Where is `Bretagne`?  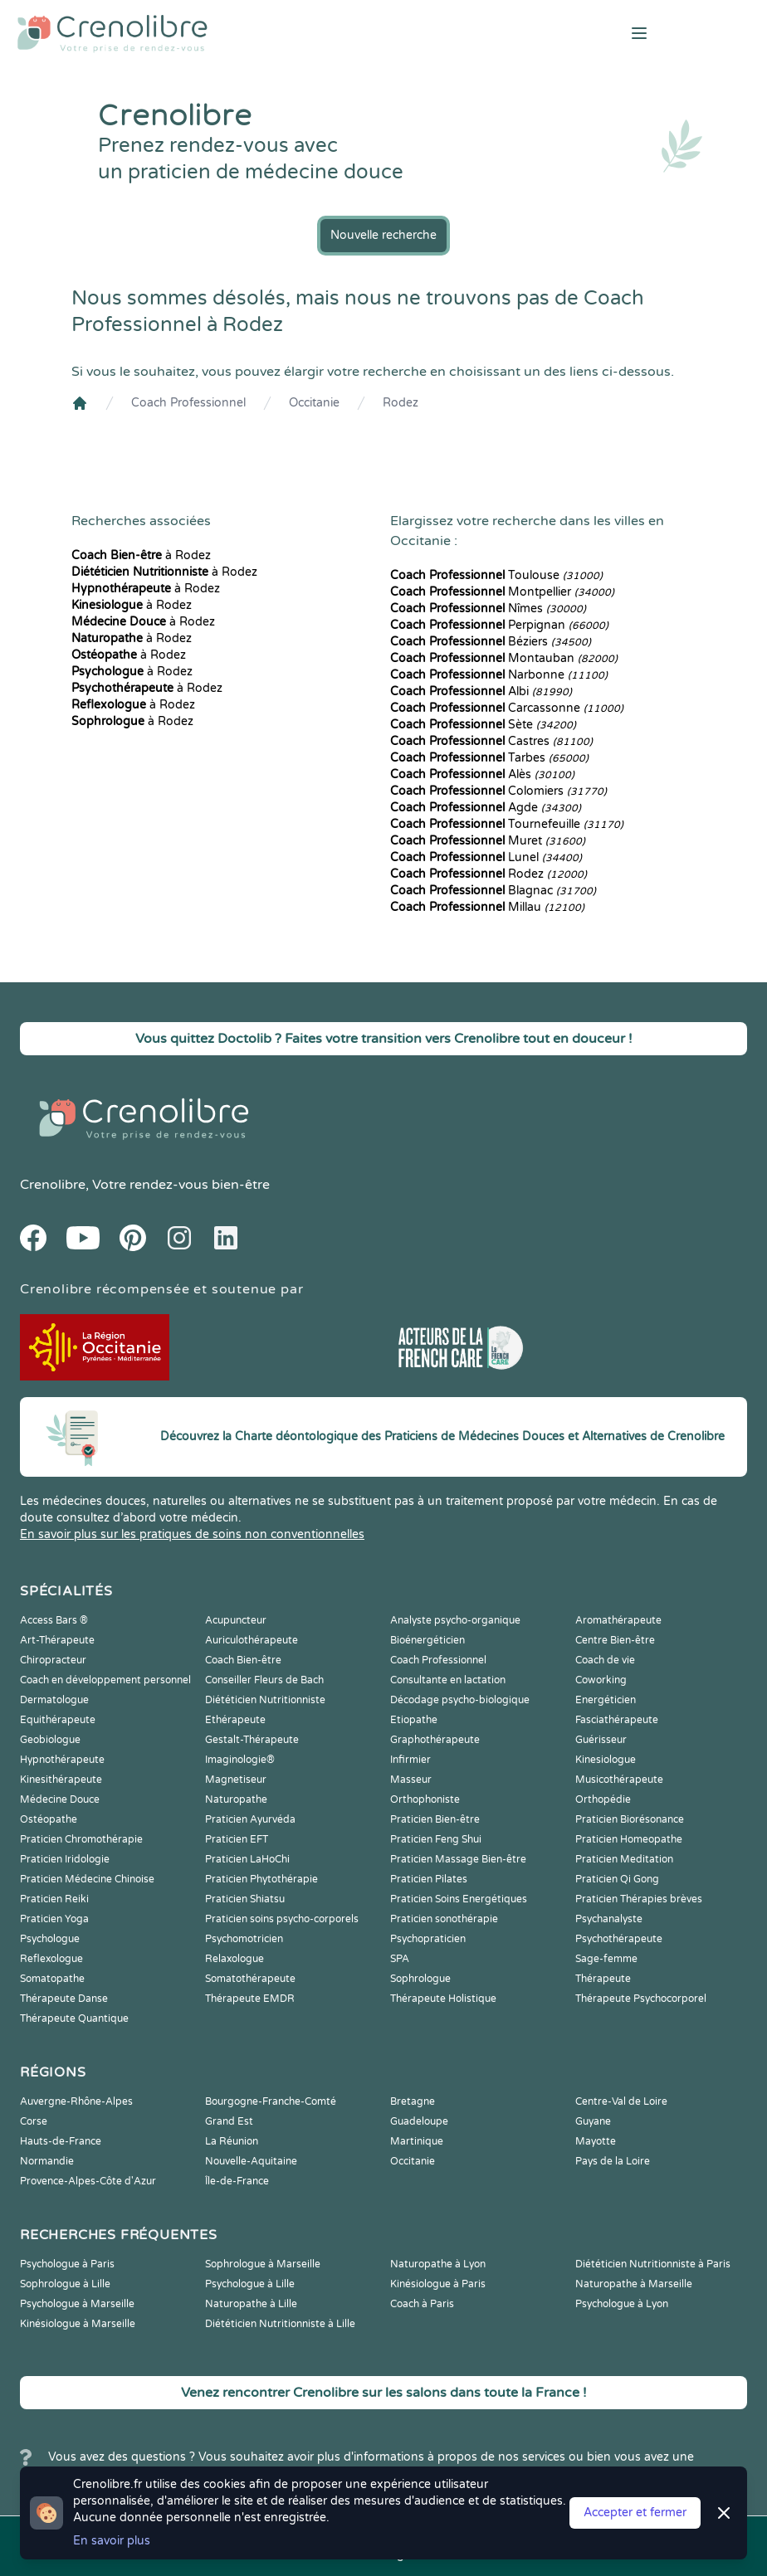 Bretagne is located at coordinates (412, 2101).